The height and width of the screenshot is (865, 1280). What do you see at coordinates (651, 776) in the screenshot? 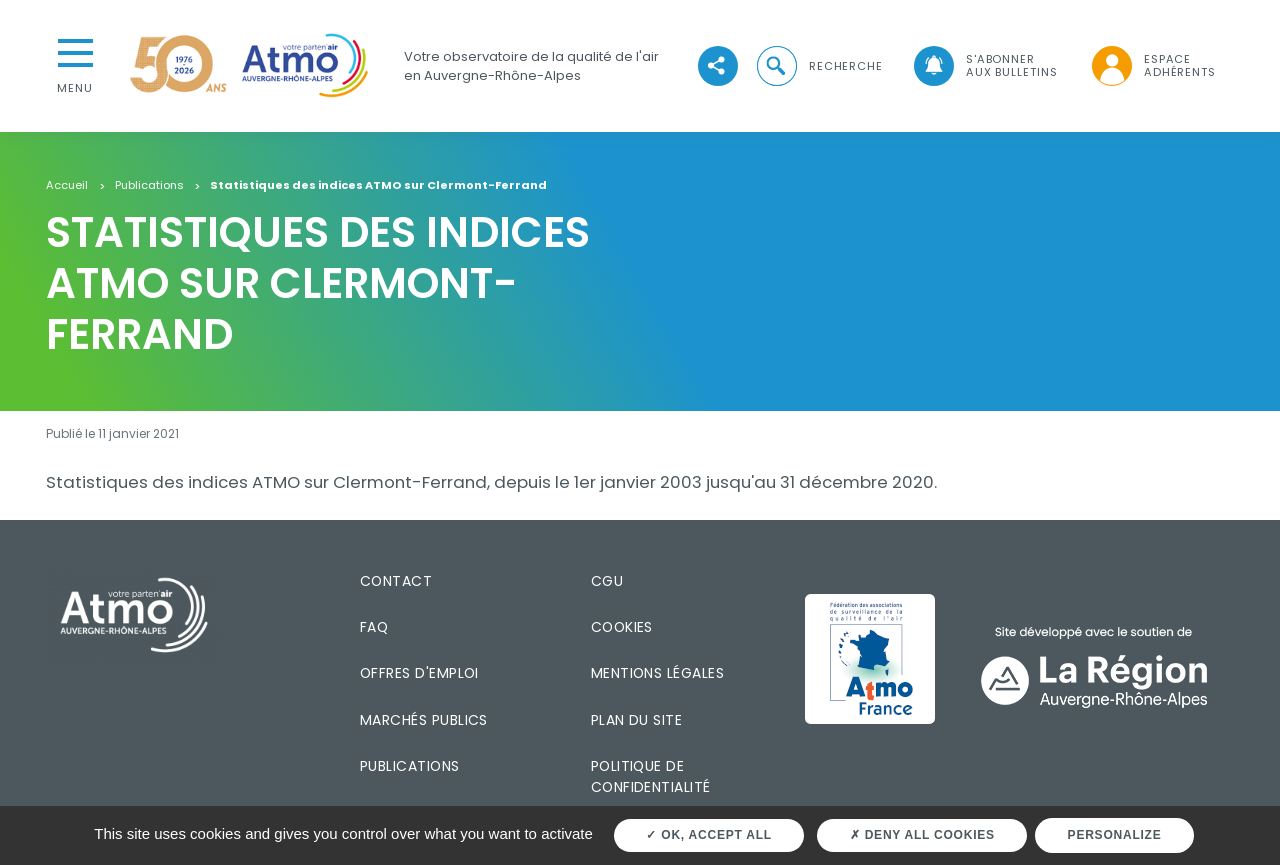
I see `Politique de confidentialité` at bounding box center [651, 776].